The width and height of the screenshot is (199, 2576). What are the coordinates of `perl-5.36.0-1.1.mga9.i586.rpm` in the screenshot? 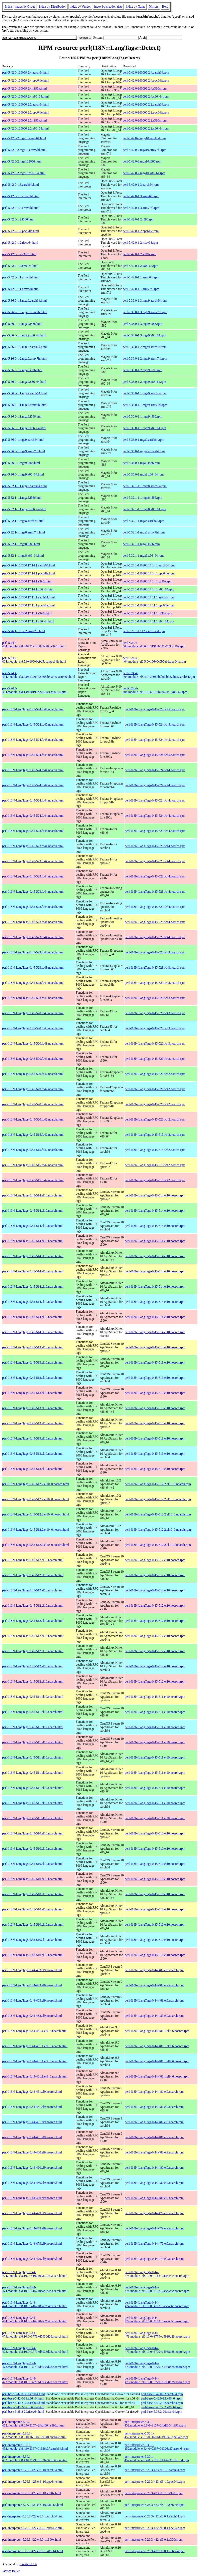 It's located at (142, 416).